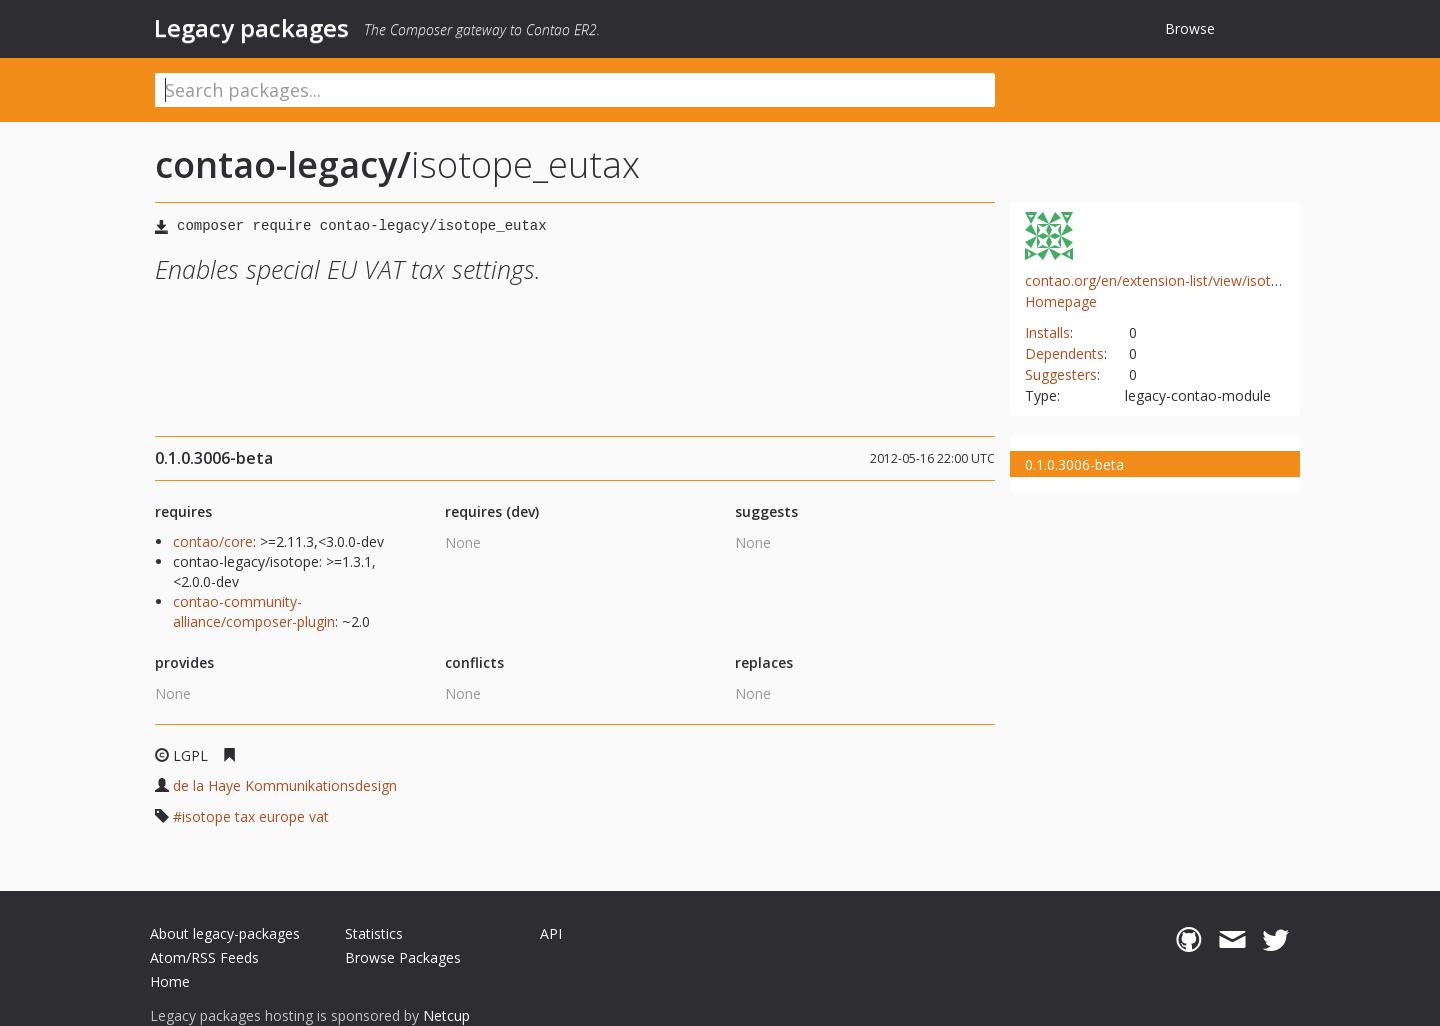 The width and height of the screenshot is (1440, 1026). Describe the element at coordinates (403, 957) in the screenshot. I see `Browse Packages` at that location.